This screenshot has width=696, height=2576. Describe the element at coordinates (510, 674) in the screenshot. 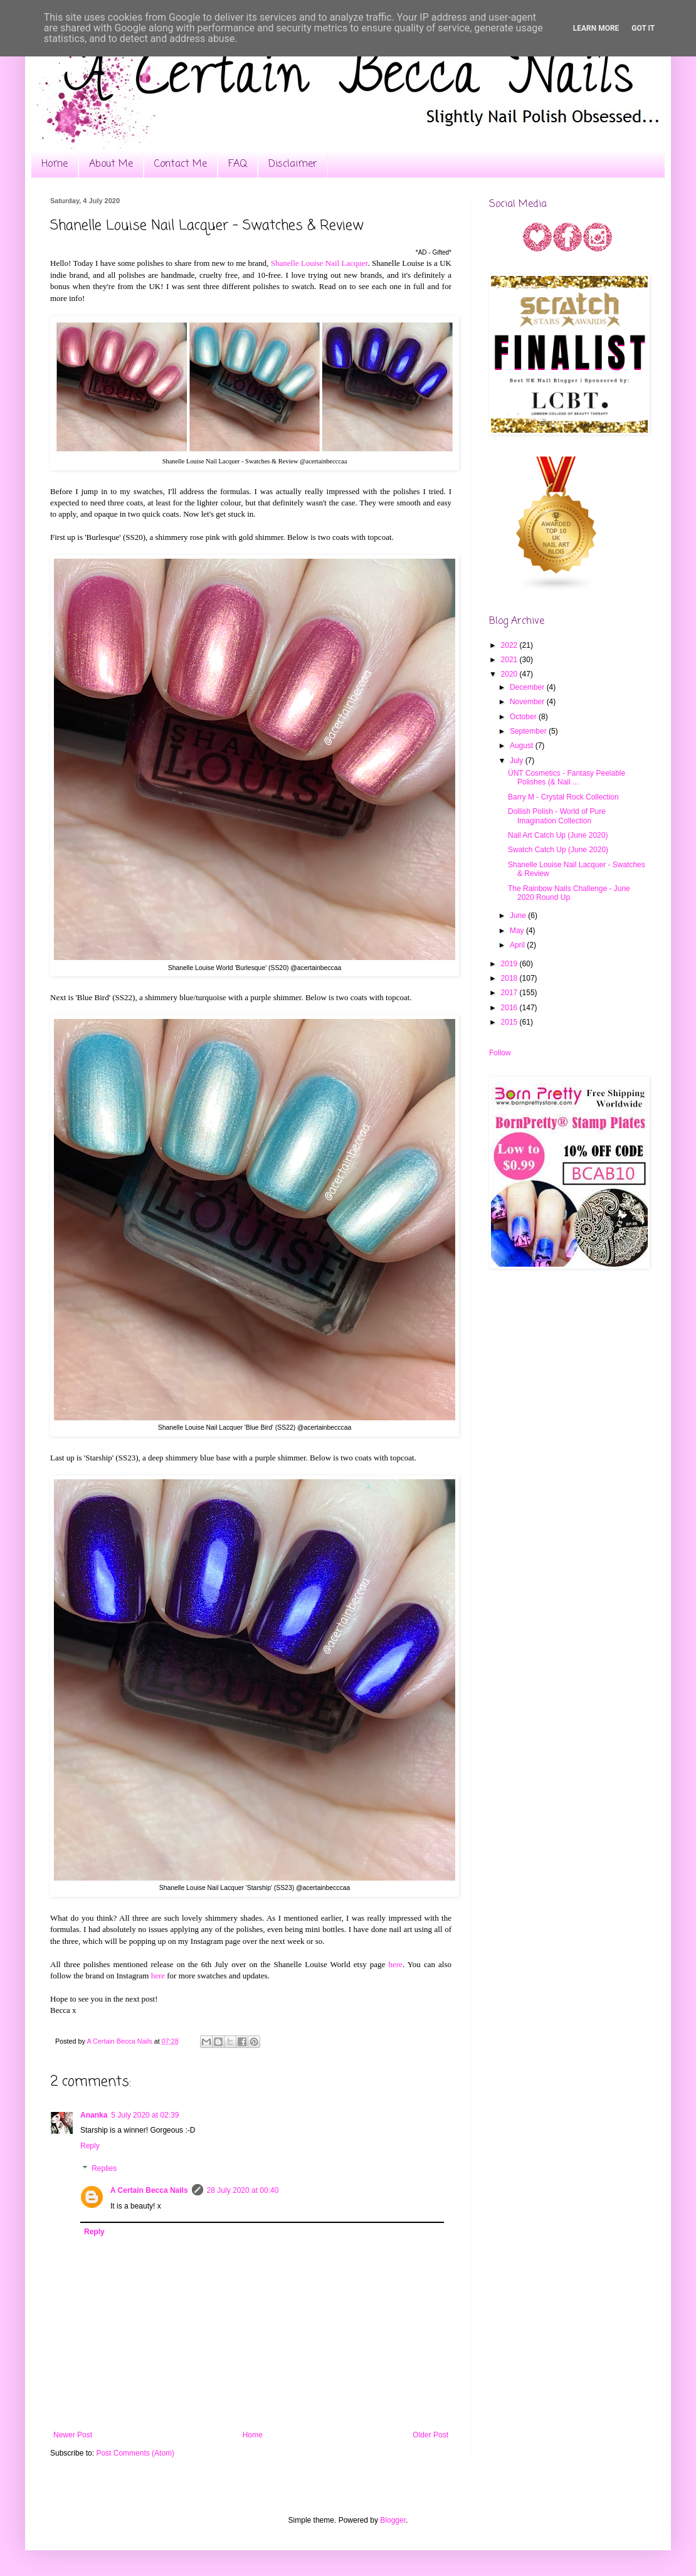

I see `2020` at that location.